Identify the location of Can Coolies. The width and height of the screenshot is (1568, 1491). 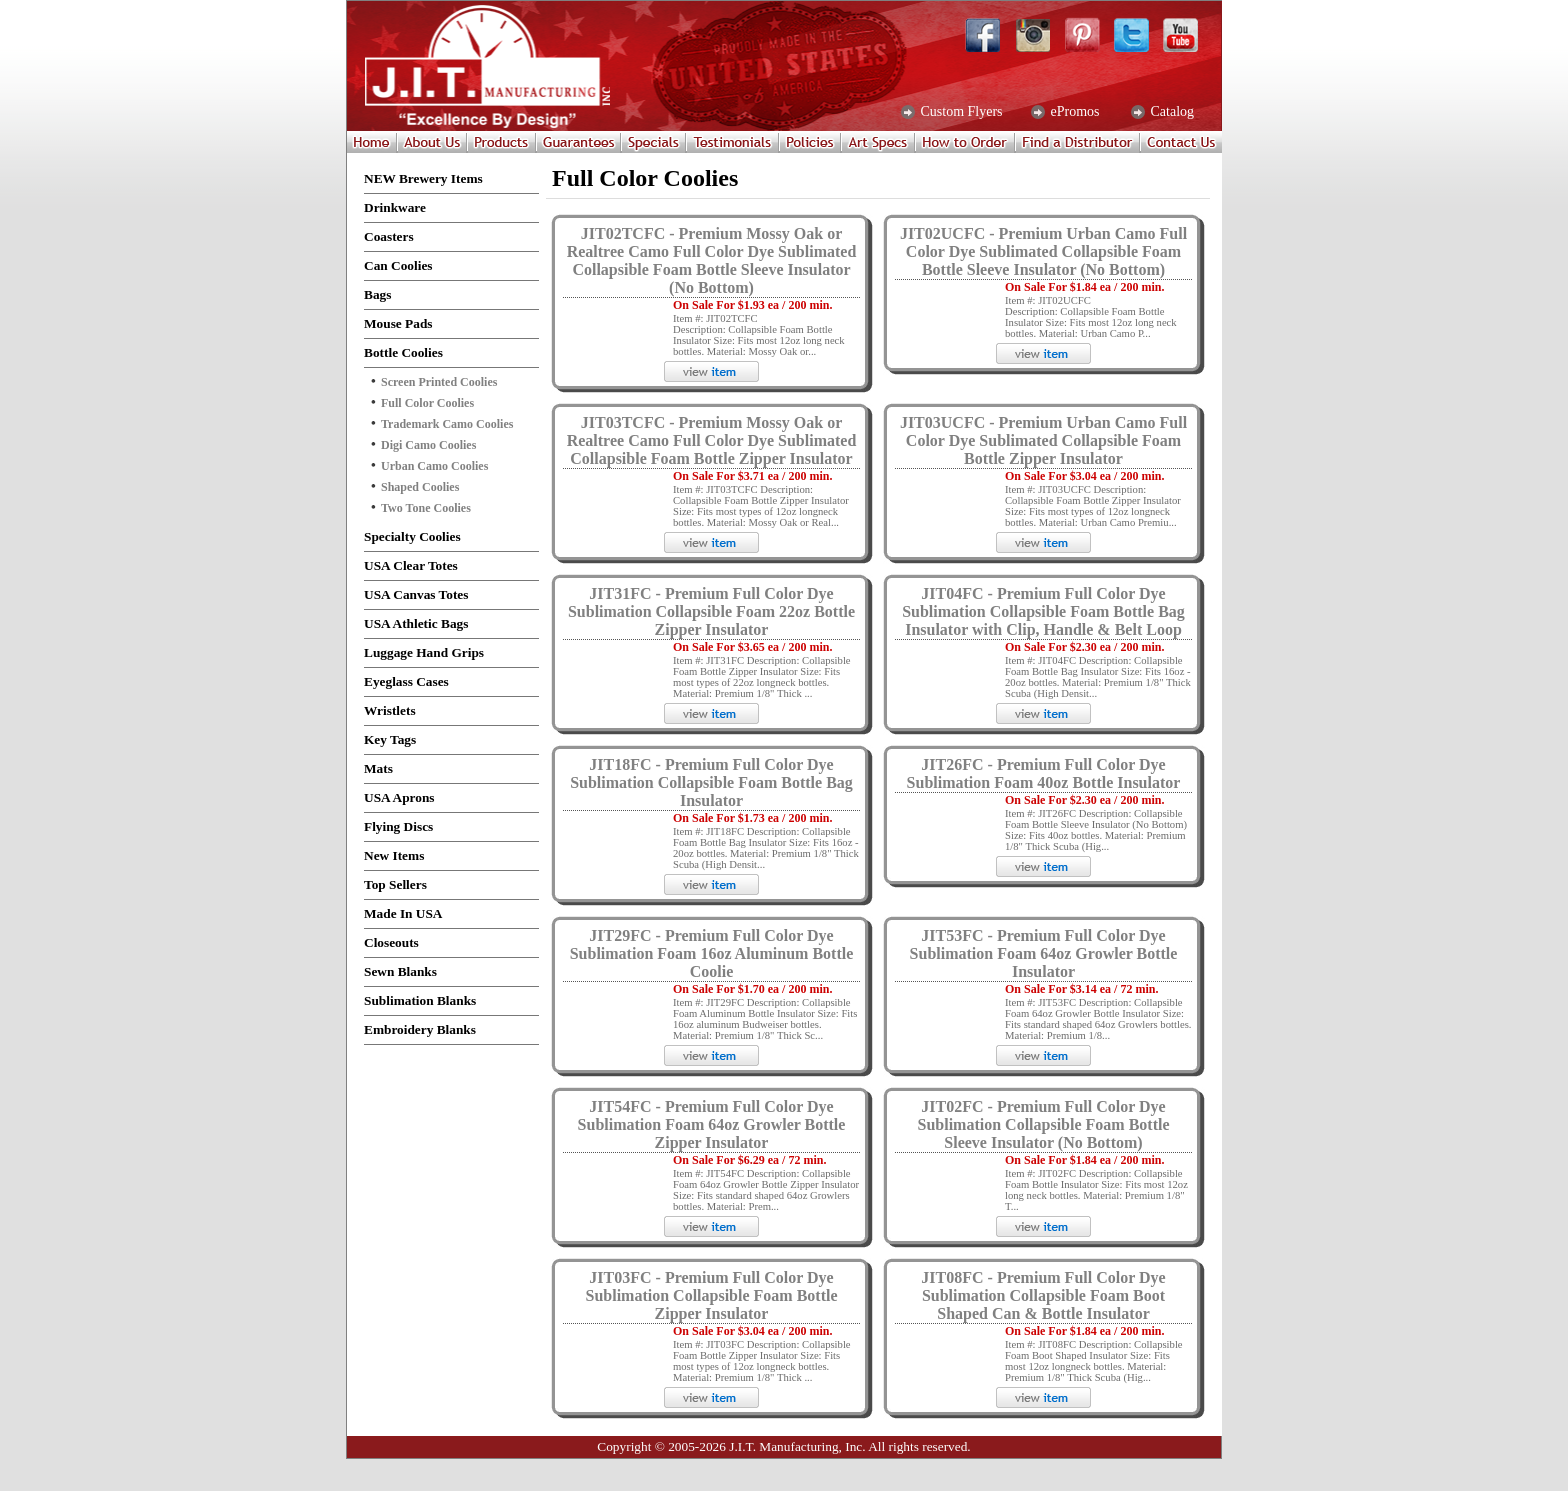
(398, 265).